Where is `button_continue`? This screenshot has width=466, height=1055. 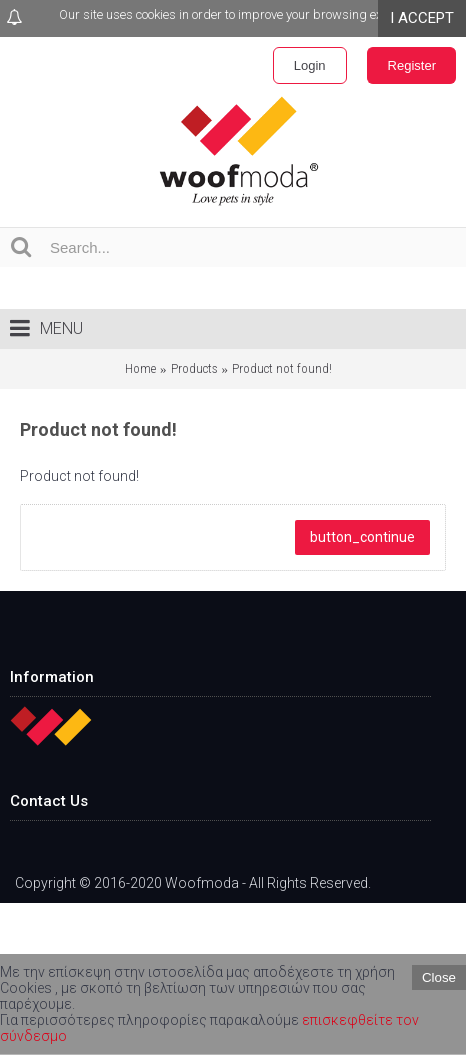
button_continue is located at coordinates (362, 537).